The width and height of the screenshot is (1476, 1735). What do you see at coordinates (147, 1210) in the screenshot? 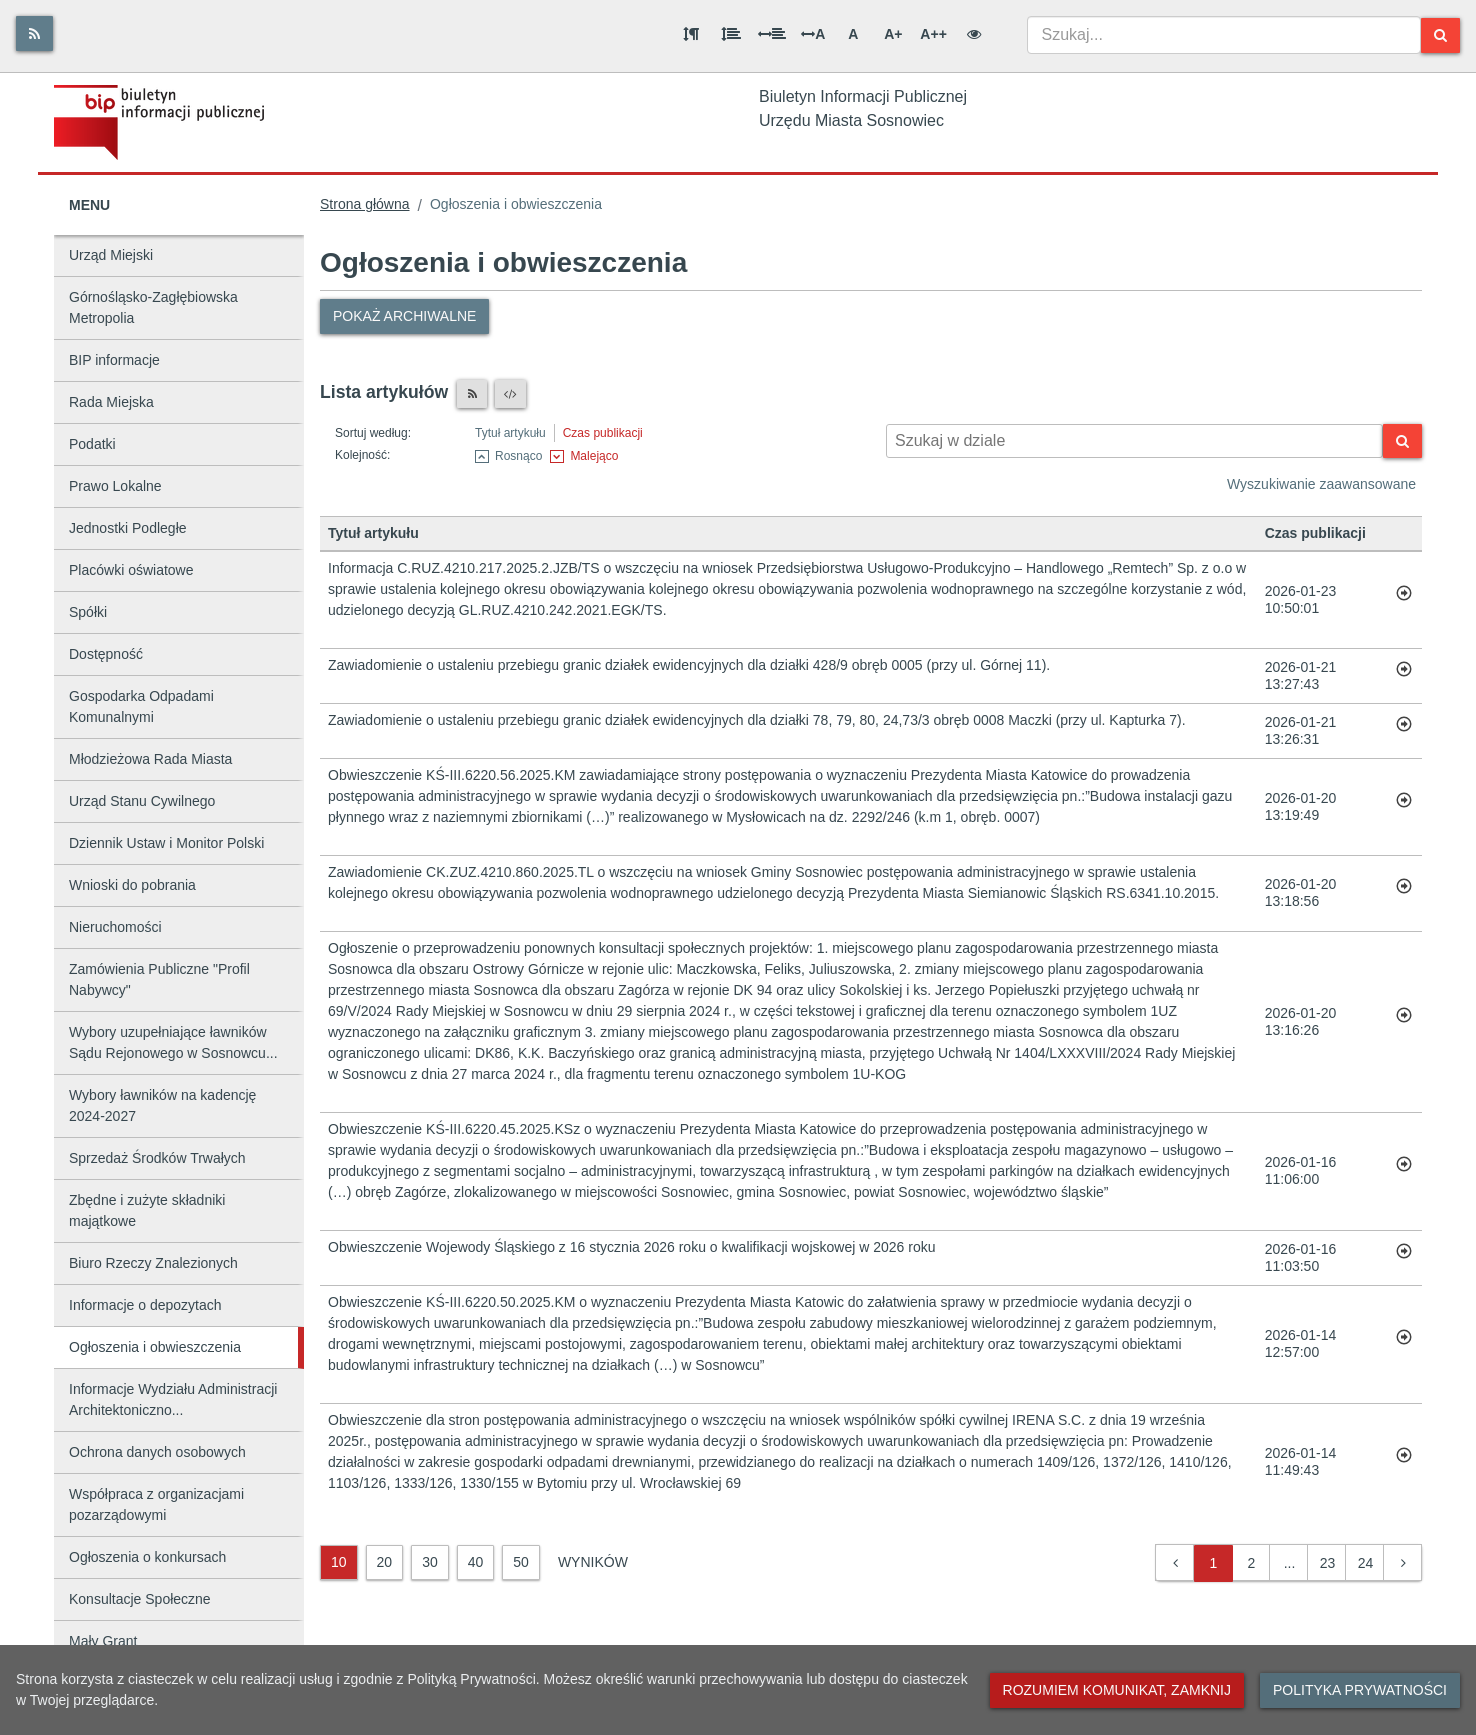
I see `Zbędne i zużyte składniki majątkowe` at bounding box center [147, 1210].